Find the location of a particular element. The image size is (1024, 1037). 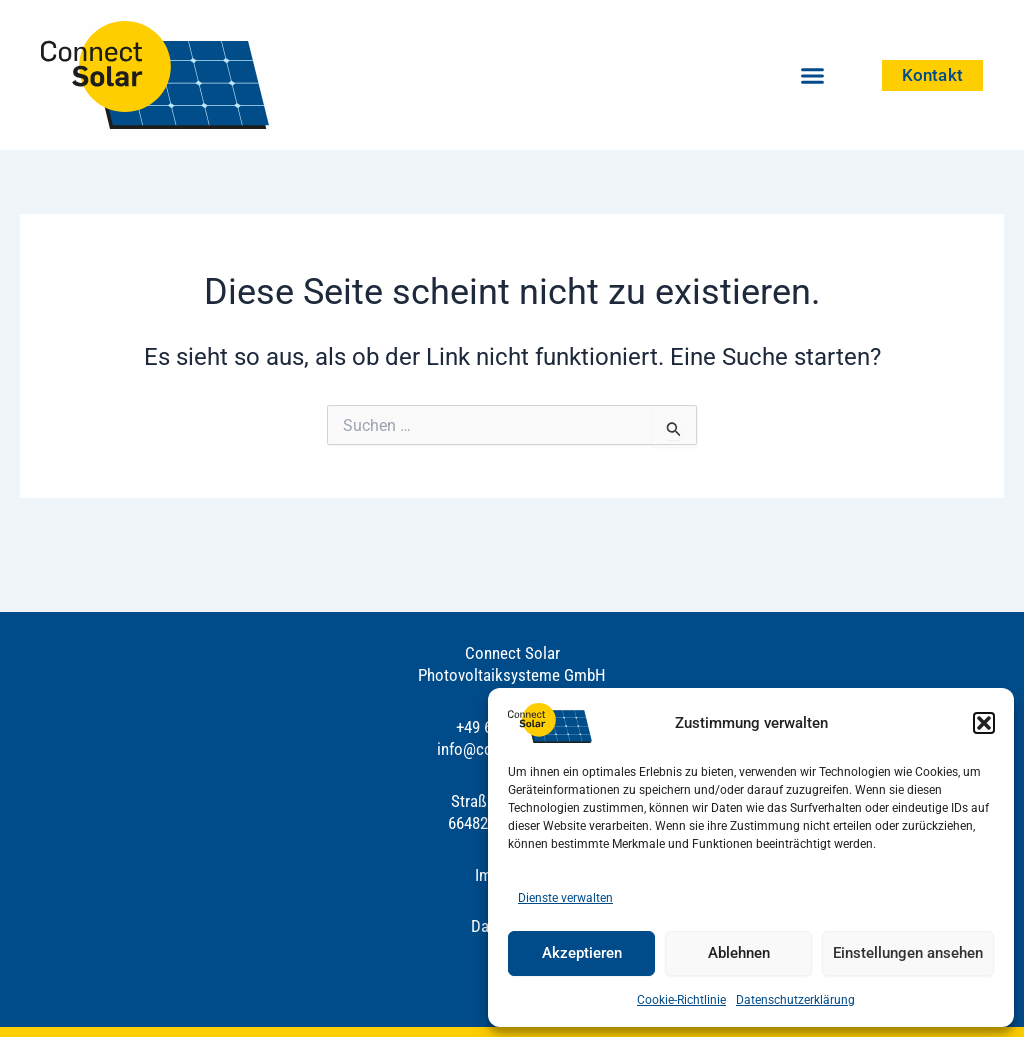

Akzeptieren is located at coordinates (582, 953).